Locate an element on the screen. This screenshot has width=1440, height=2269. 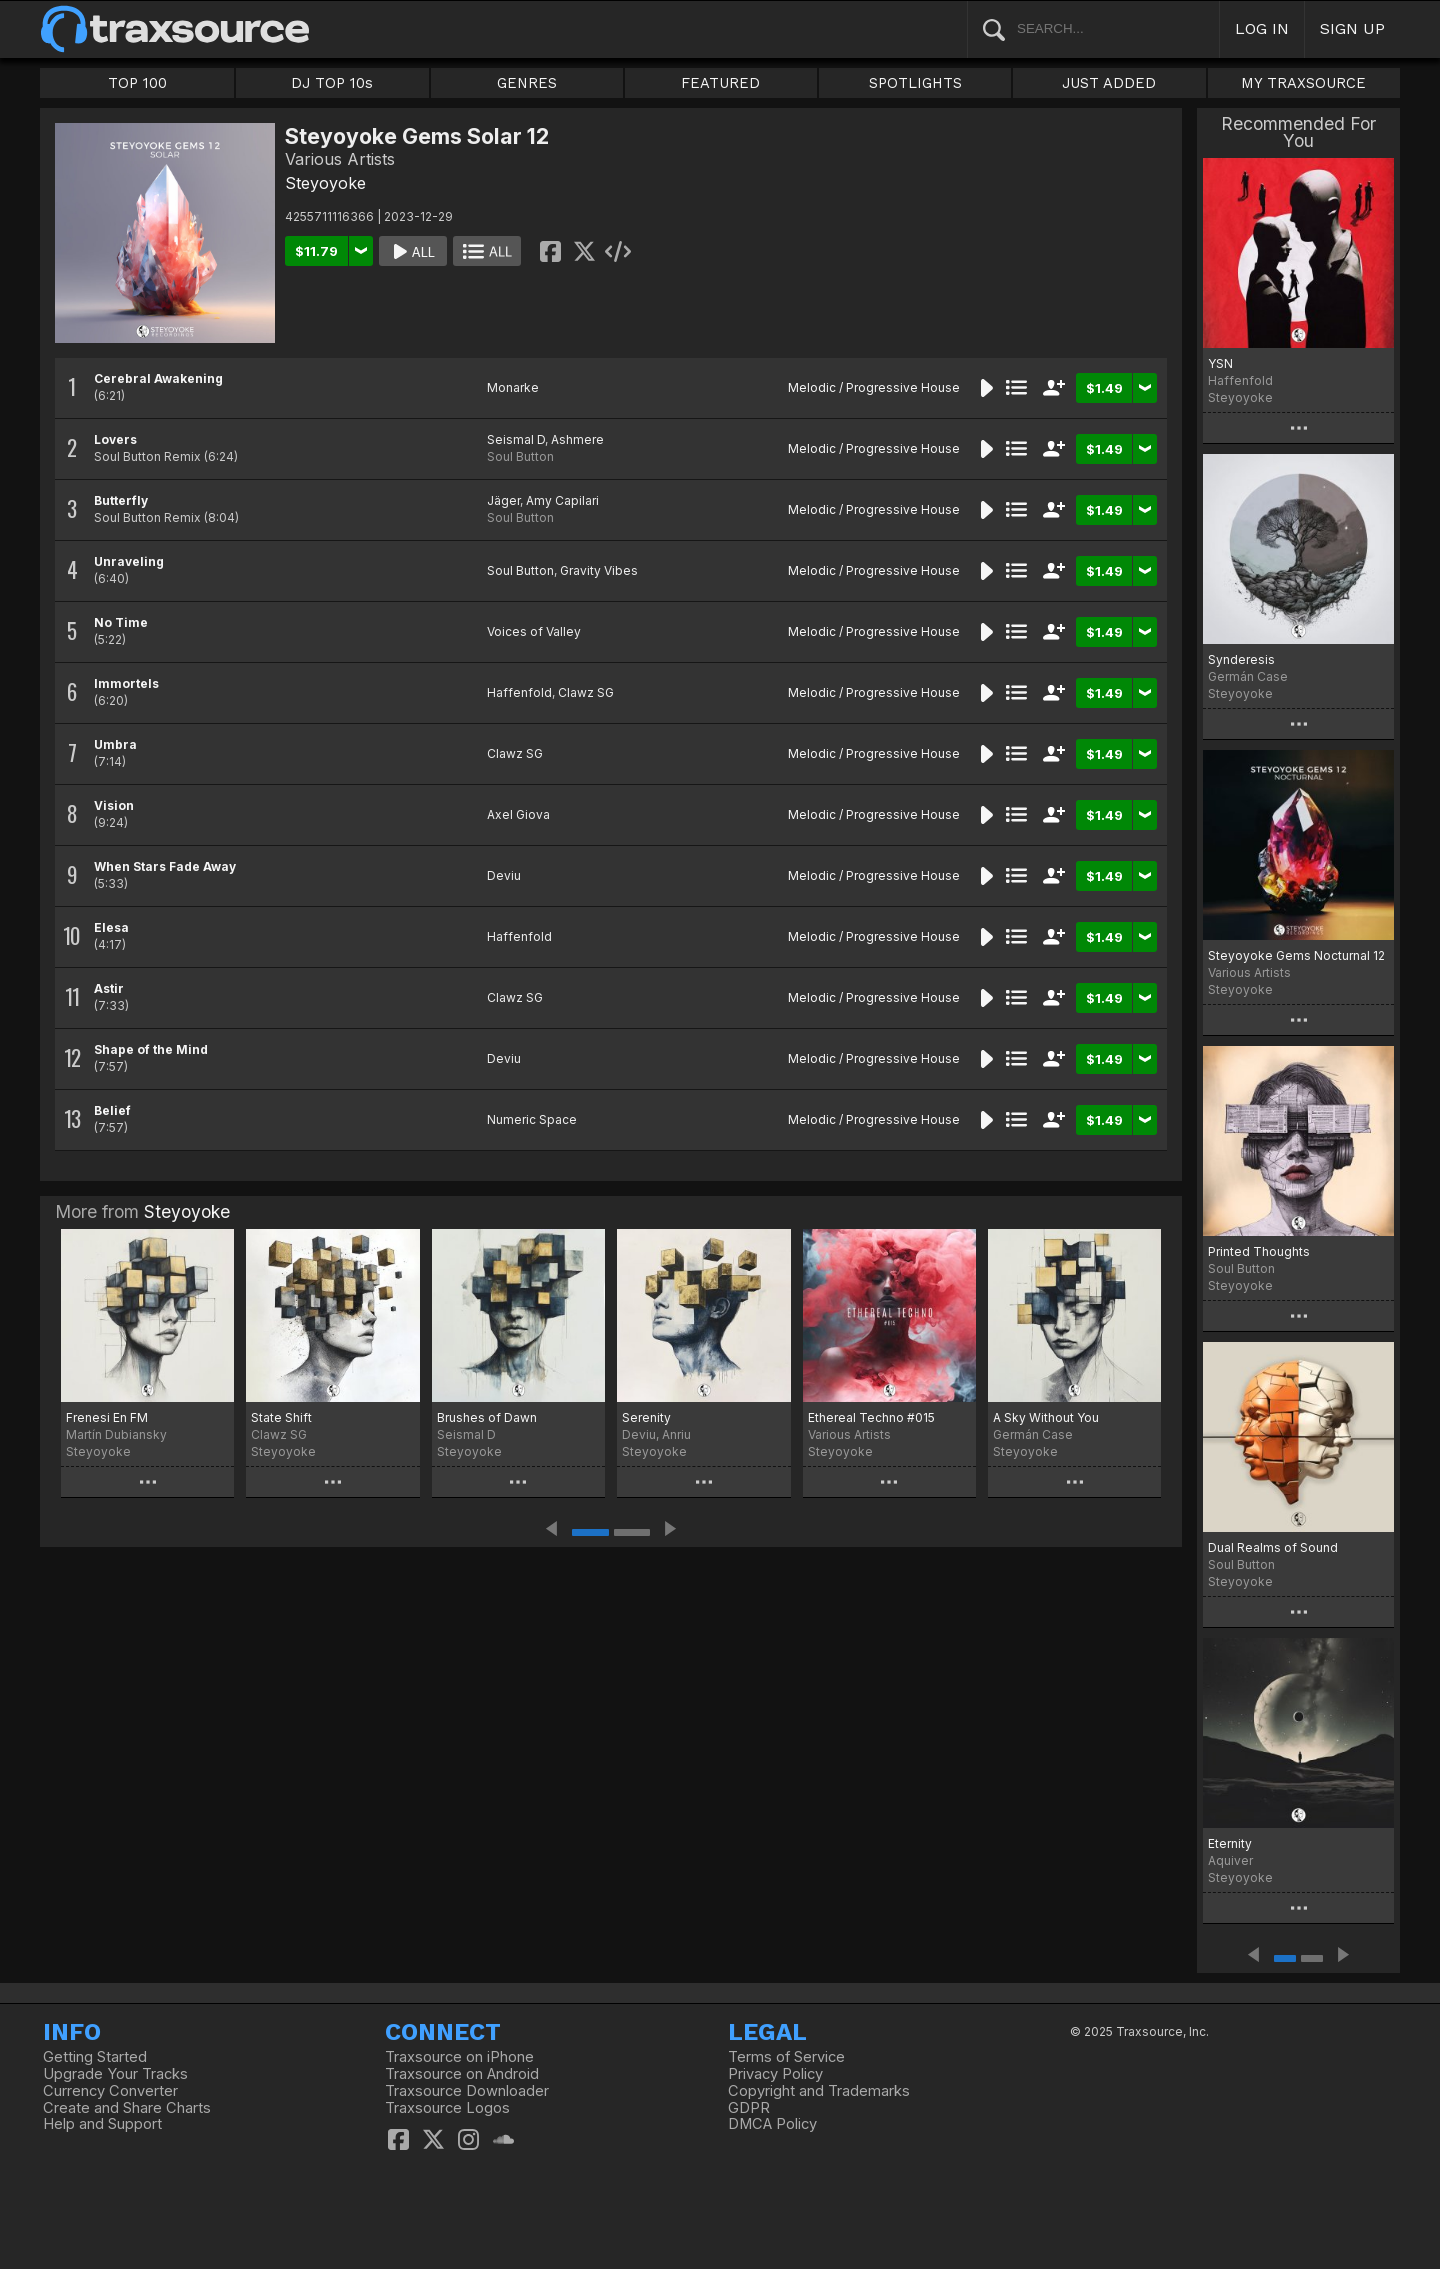
Monarke is located at coordinates (513, 387).